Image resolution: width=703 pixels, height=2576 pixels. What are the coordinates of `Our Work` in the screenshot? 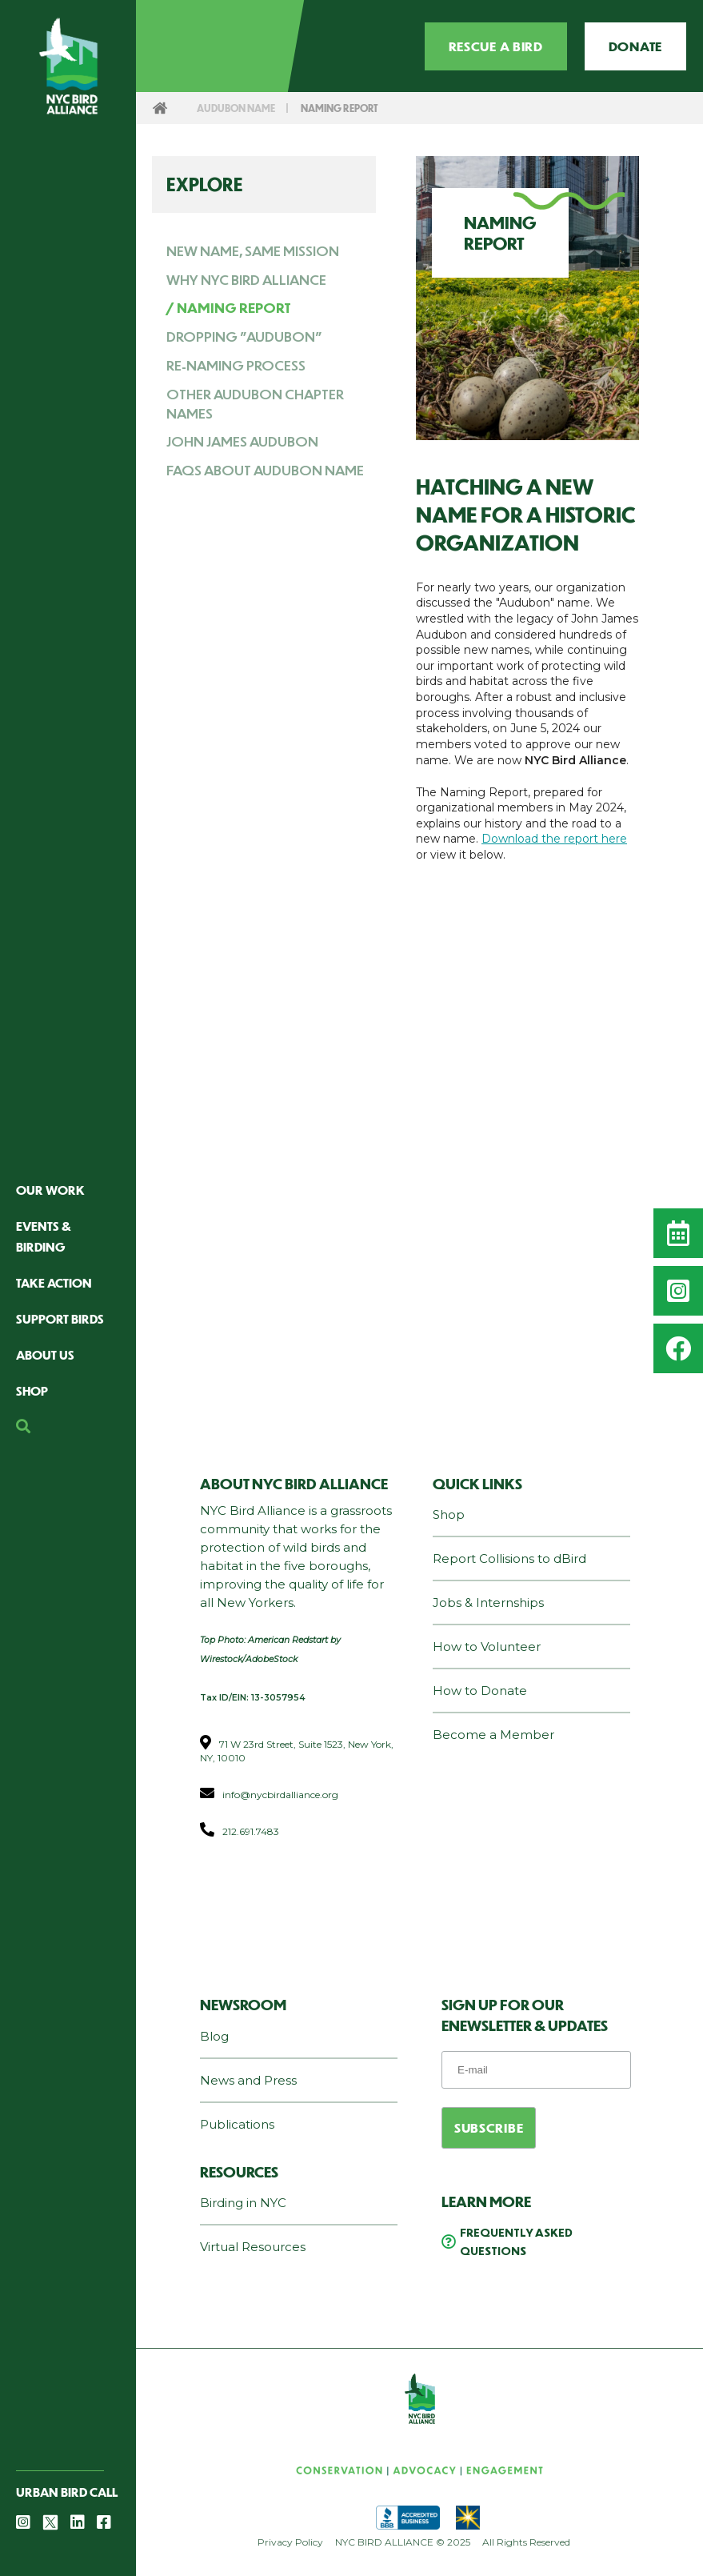 It's located at (50, 1189).